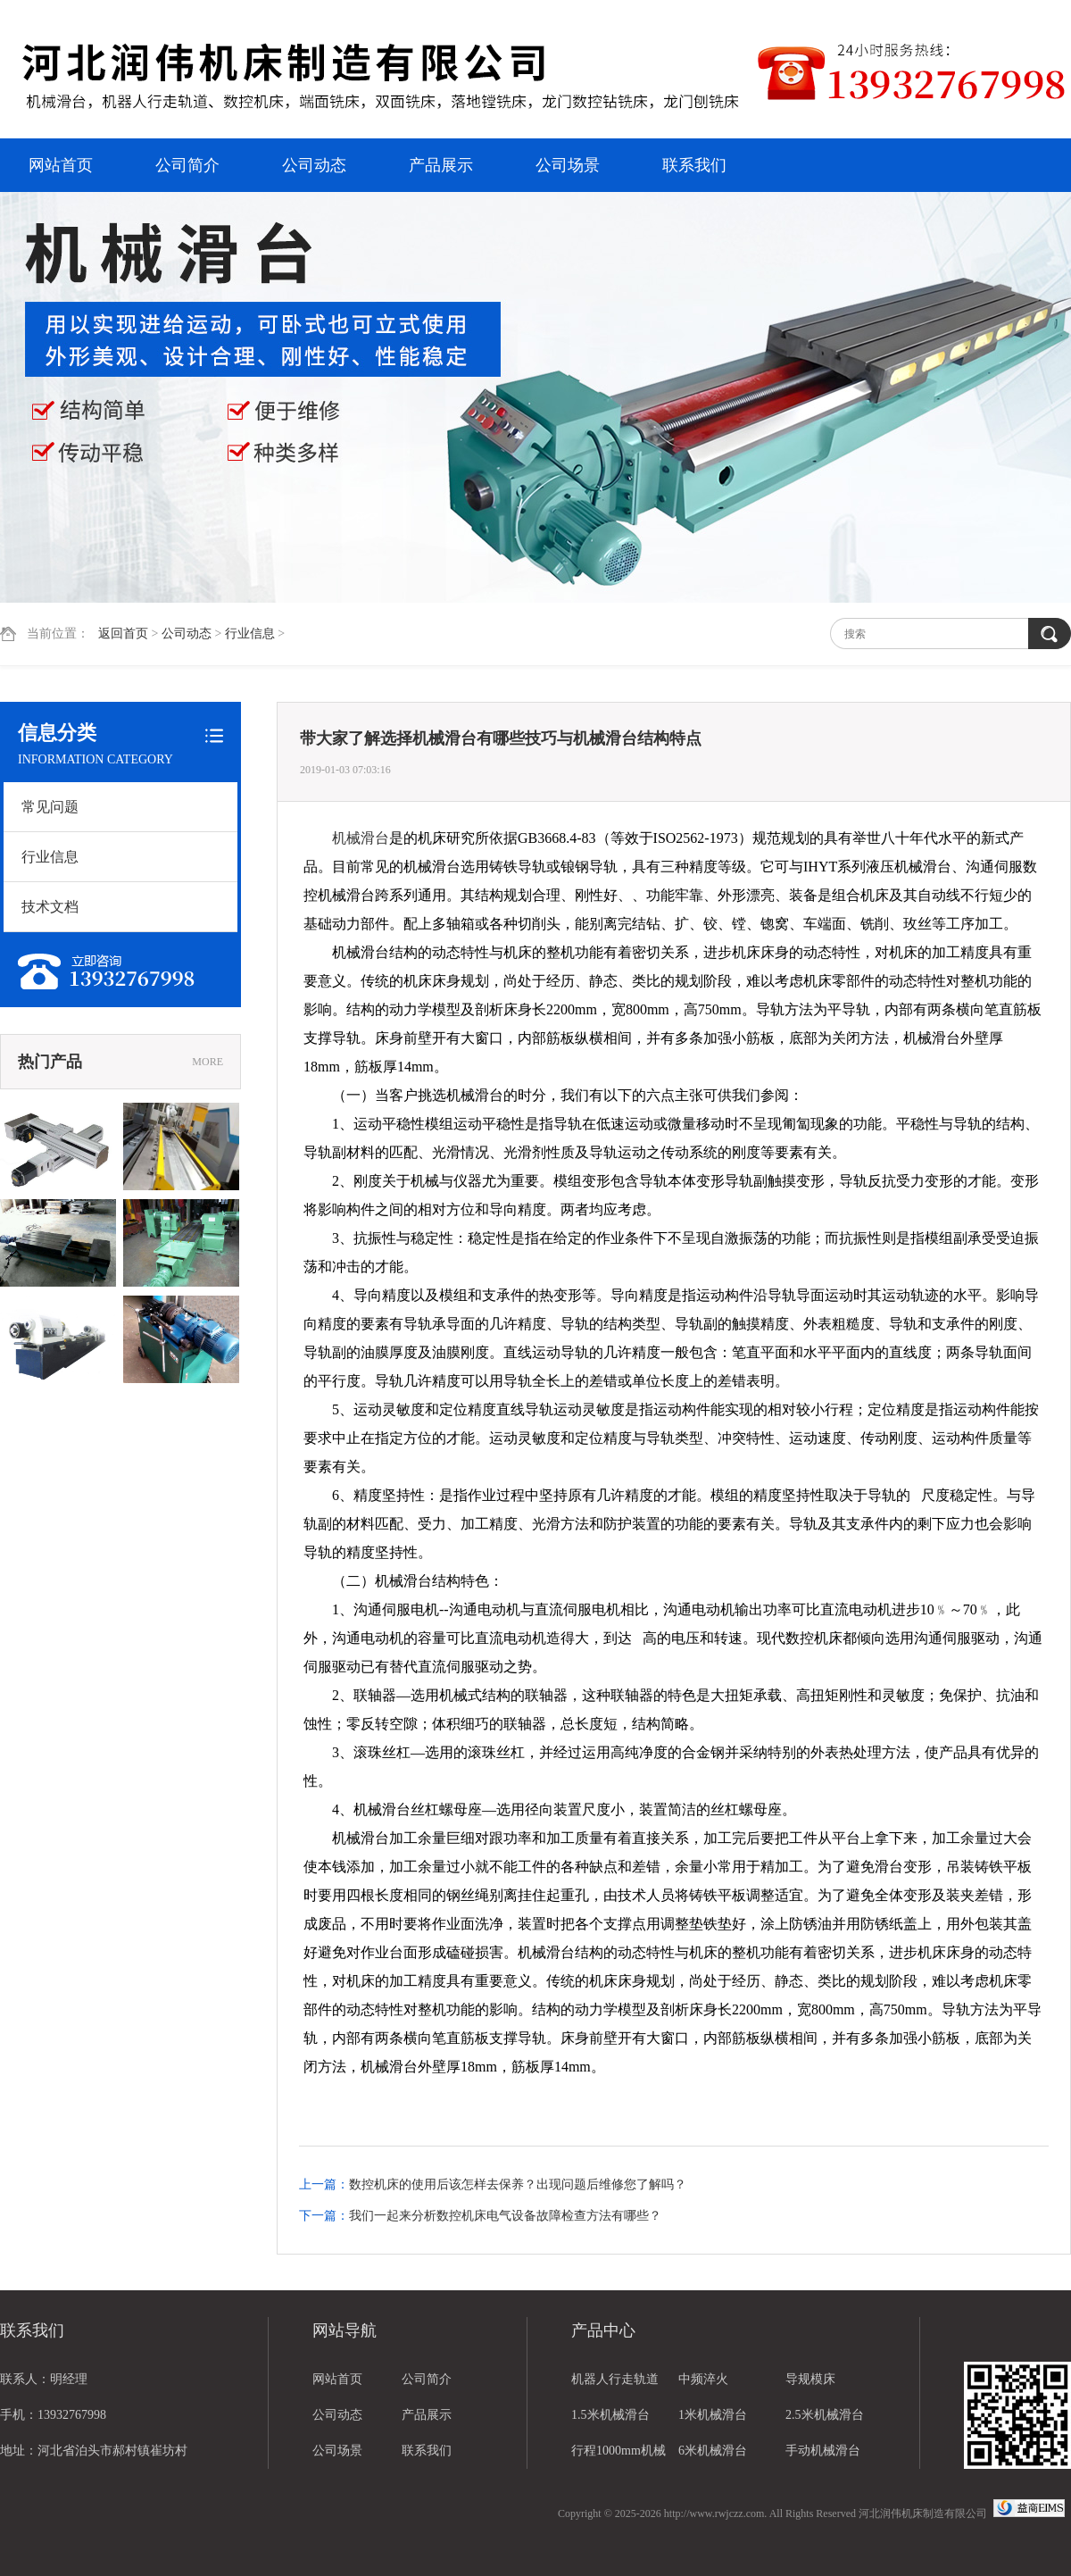 The height and width of the screenshot is (2576, 1071). What do you see at coordinates (360, 838) in the screenshot?
I see `机械滑台` at bounding box center [360, 838].